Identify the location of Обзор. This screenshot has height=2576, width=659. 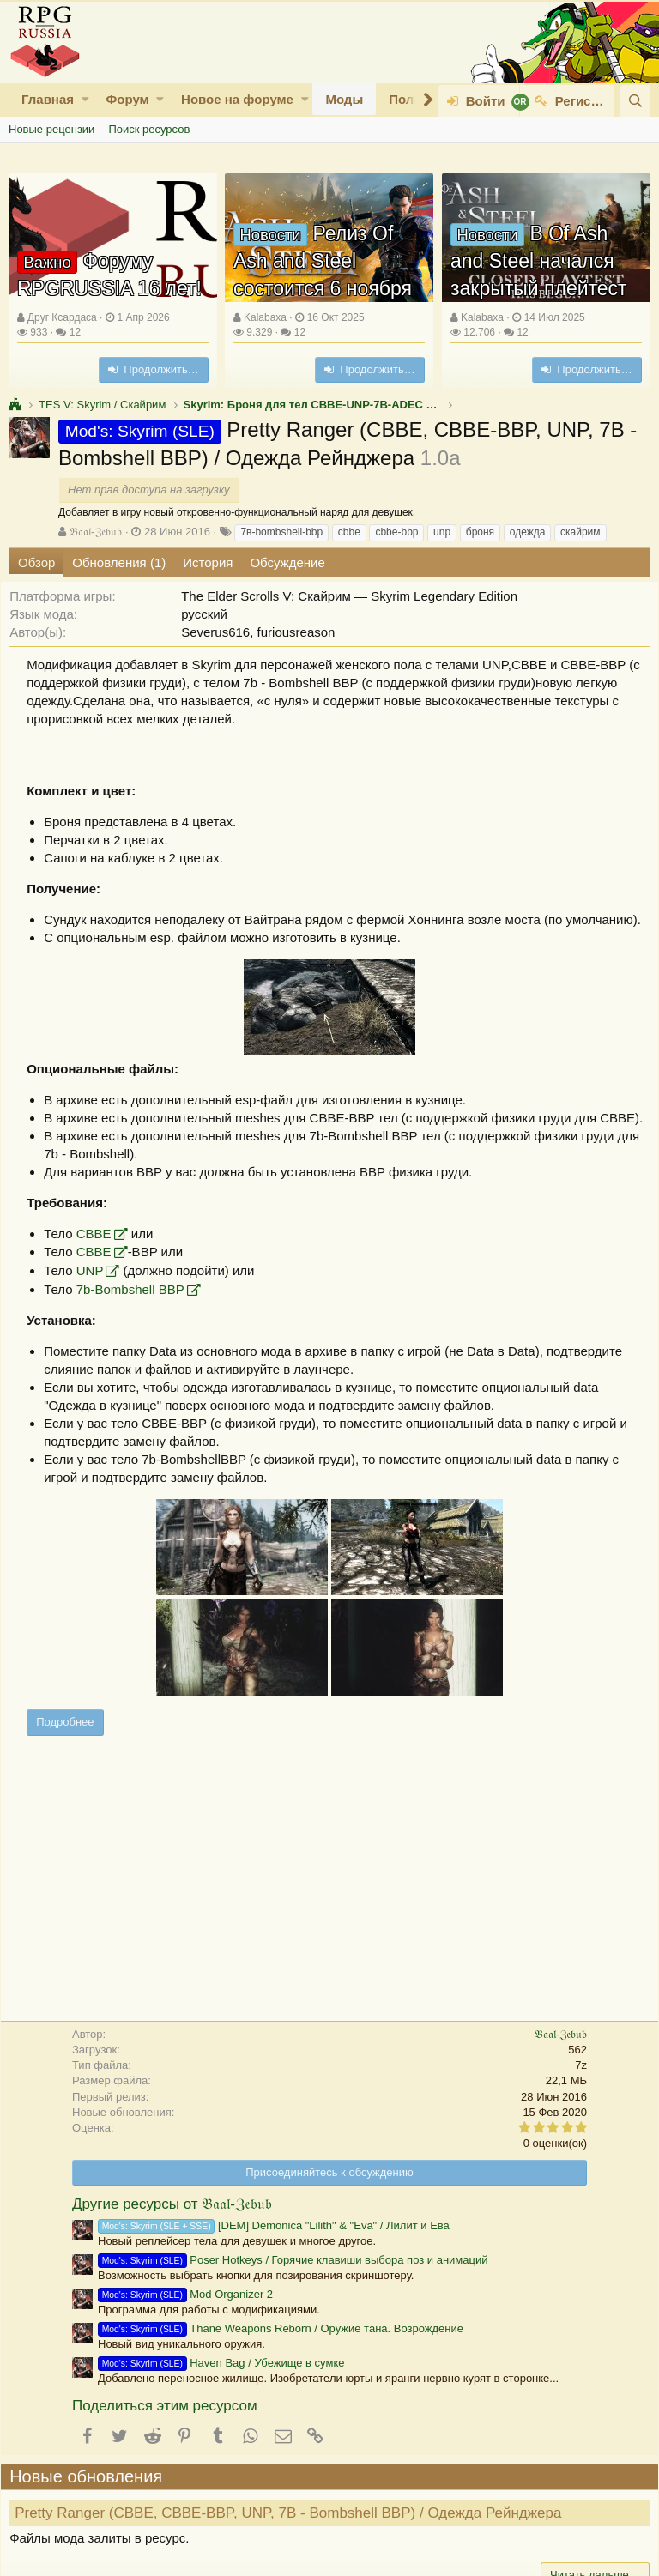
(36, 562).